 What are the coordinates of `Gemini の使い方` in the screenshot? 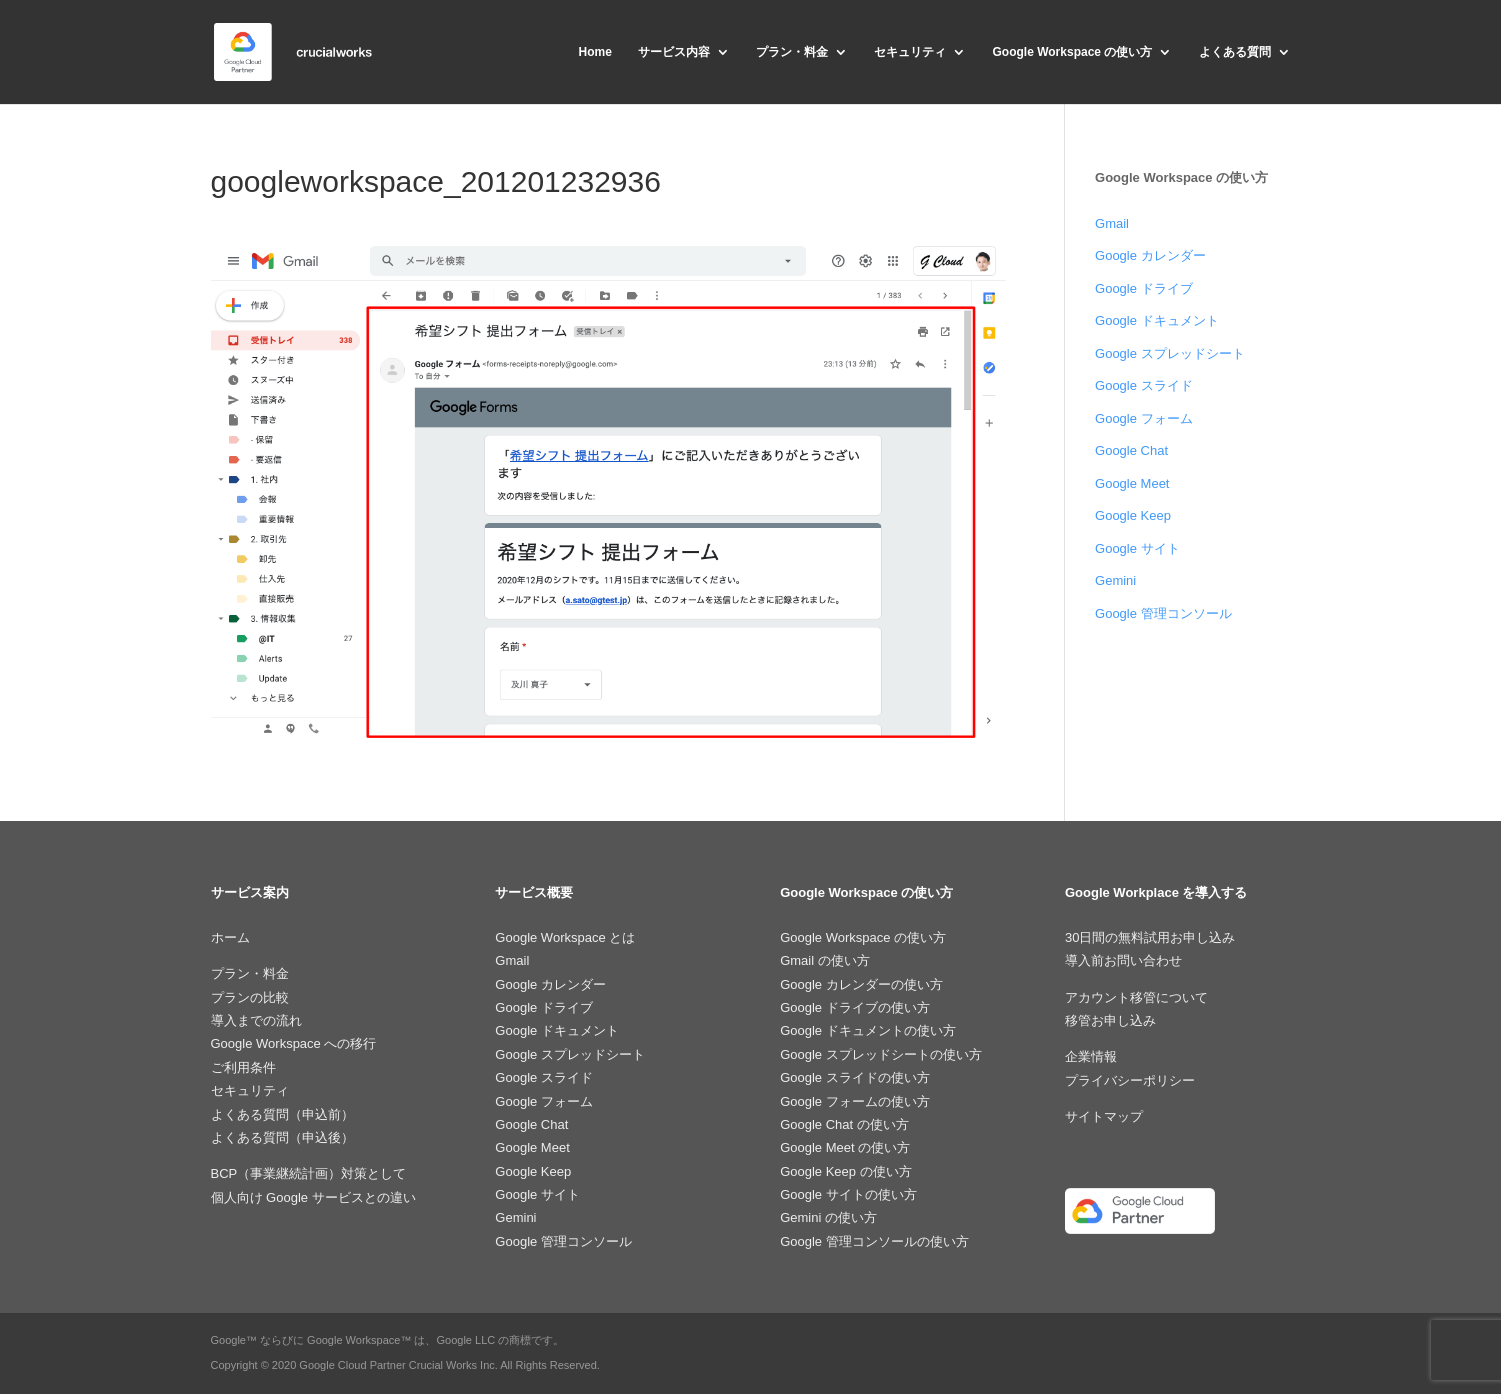 It's located at (828, 1217).